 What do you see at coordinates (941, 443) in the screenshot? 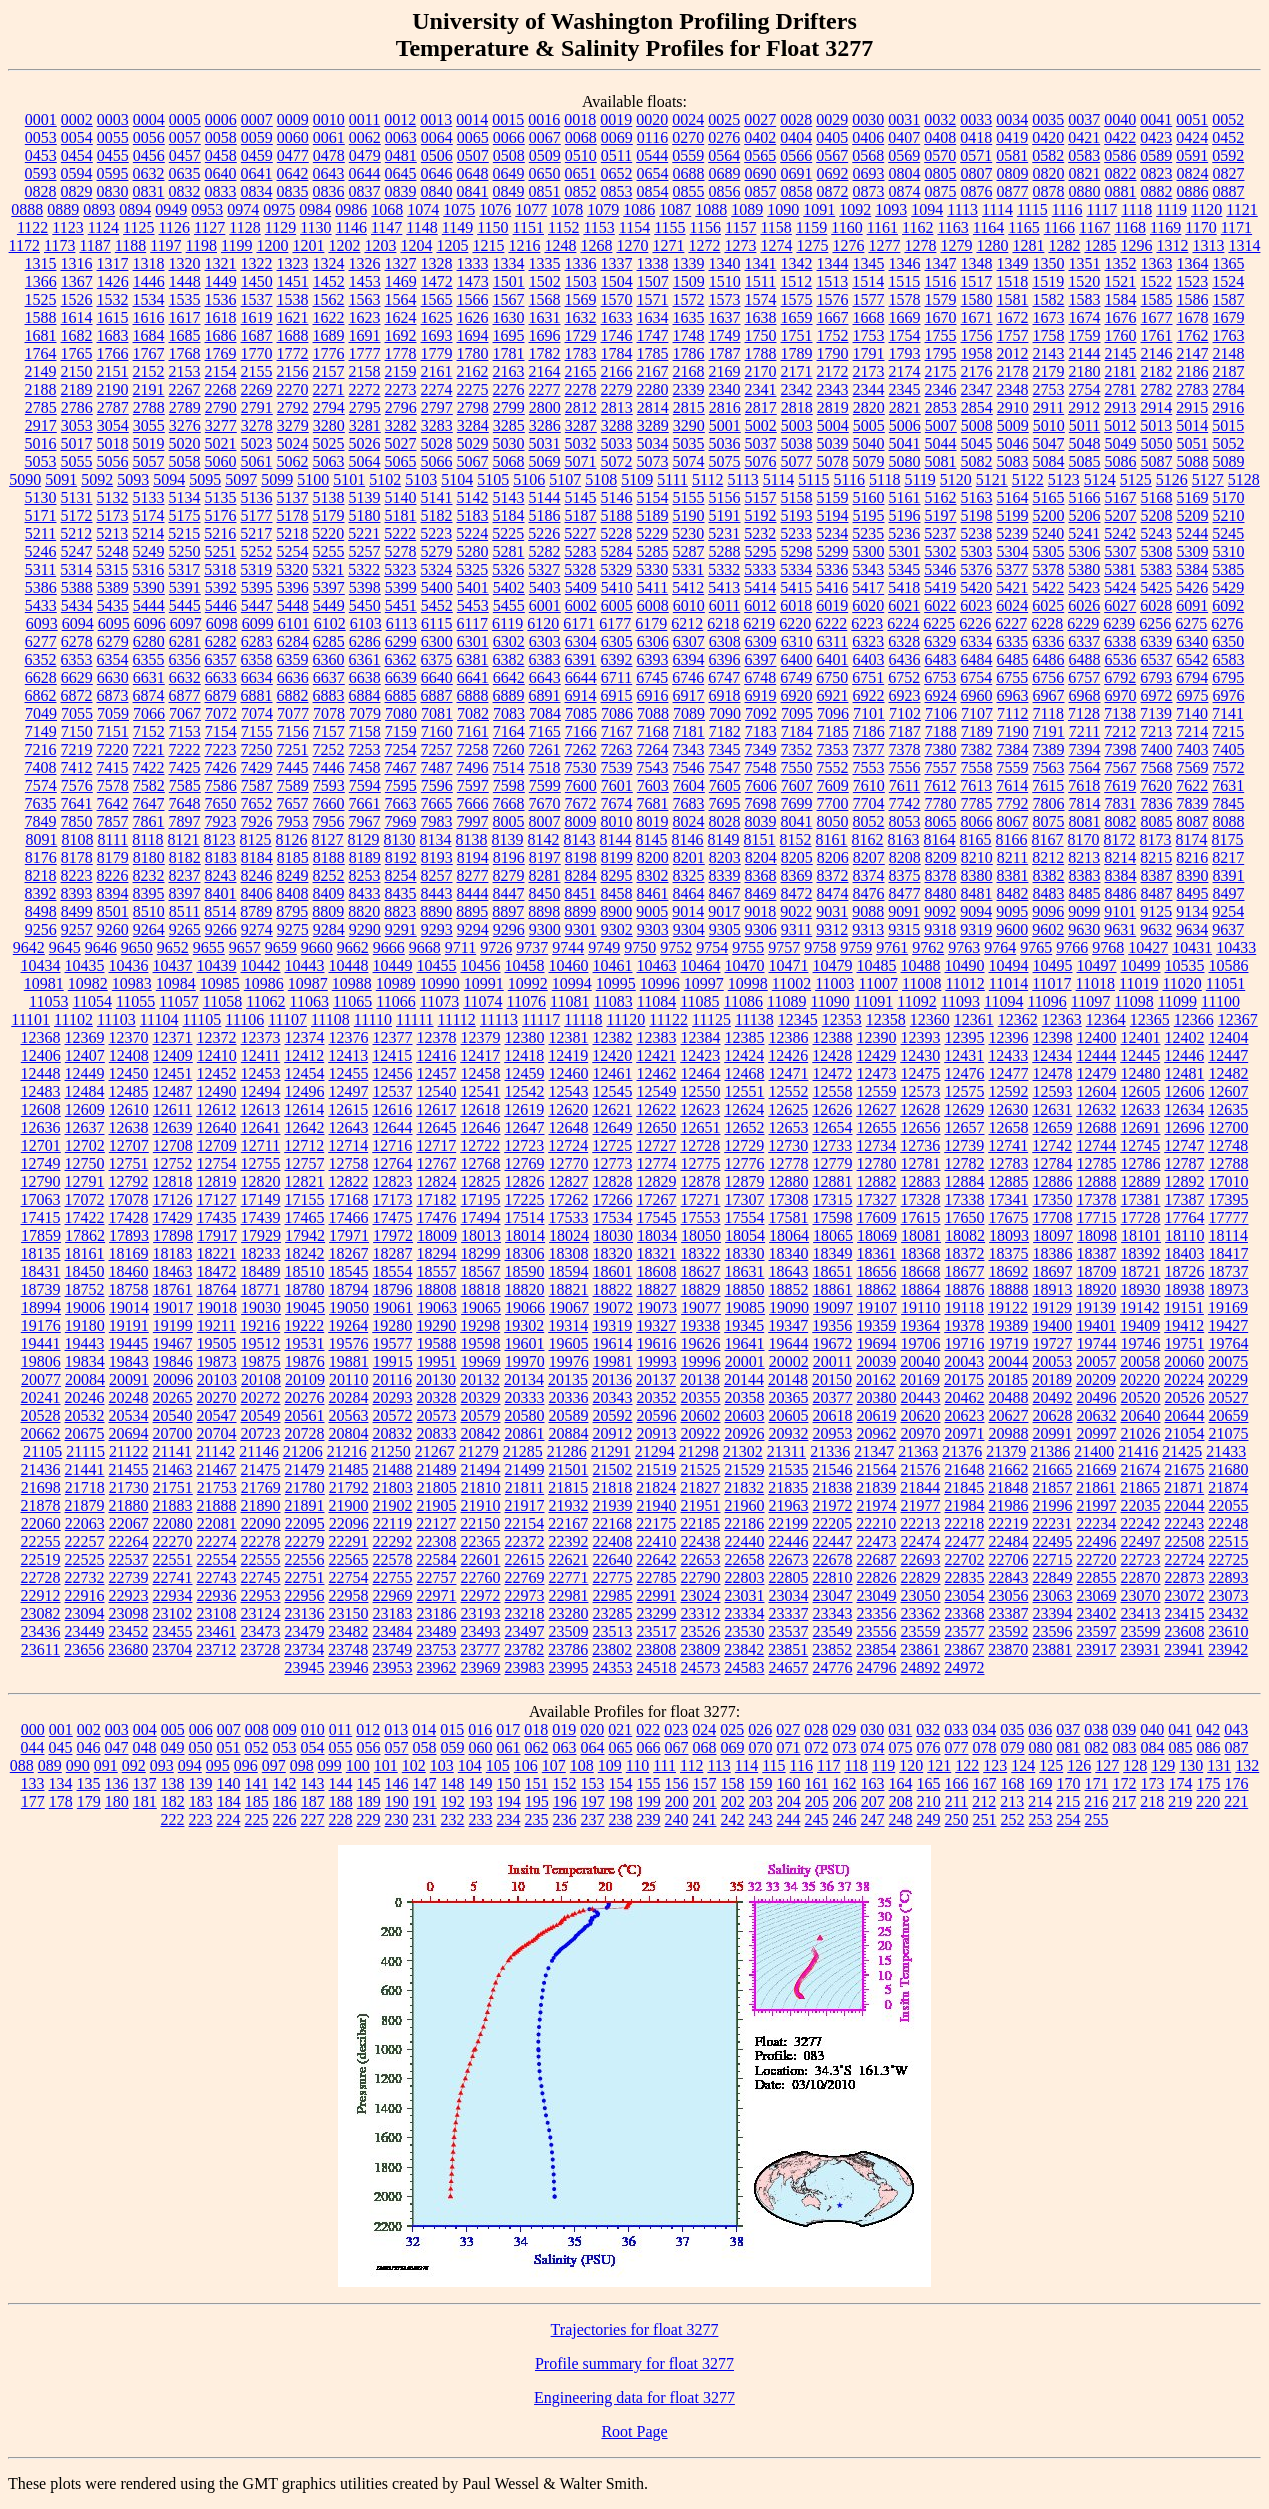
I see `5044` at bounding box center [941, 443].